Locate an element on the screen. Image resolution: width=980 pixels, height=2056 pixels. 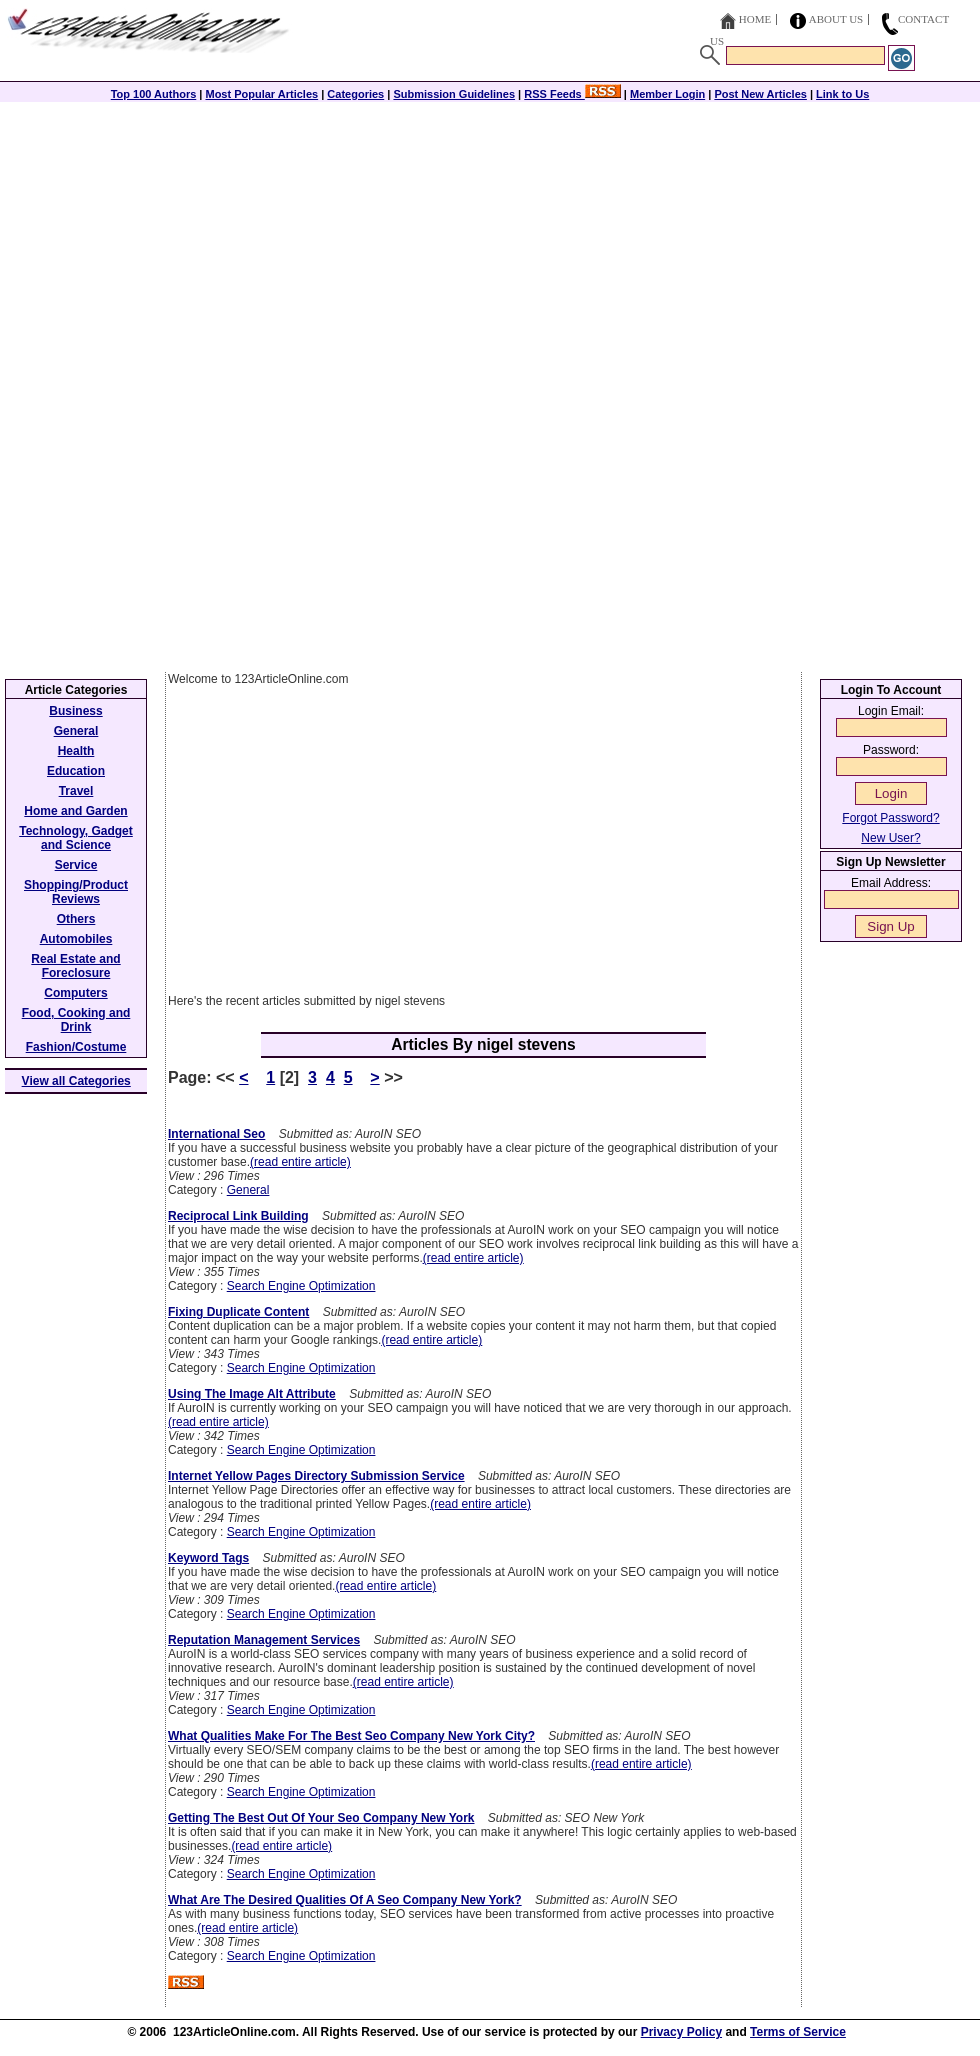
Technology, Gadget and Science is located at coordinates (76, 838).